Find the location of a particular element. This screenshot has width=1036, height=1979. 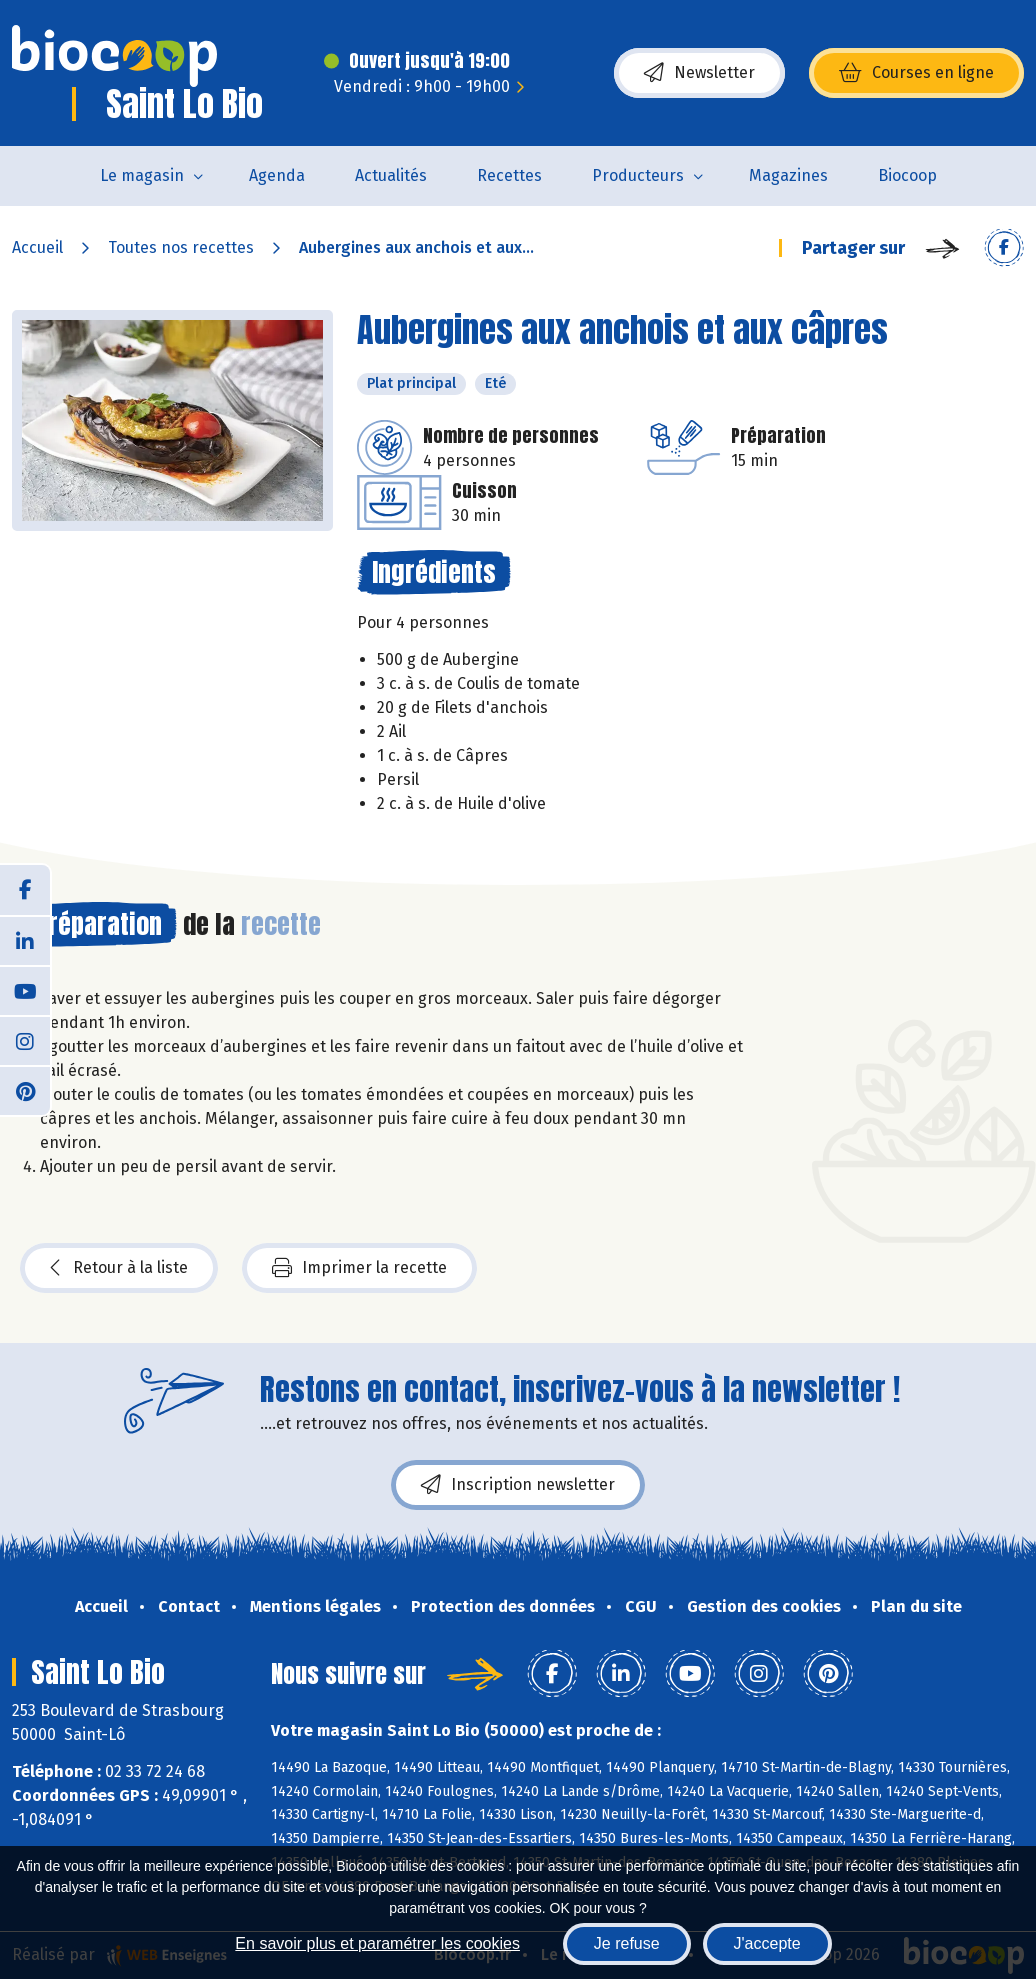

Retour à la liste is located at coordinates (119, 1268).